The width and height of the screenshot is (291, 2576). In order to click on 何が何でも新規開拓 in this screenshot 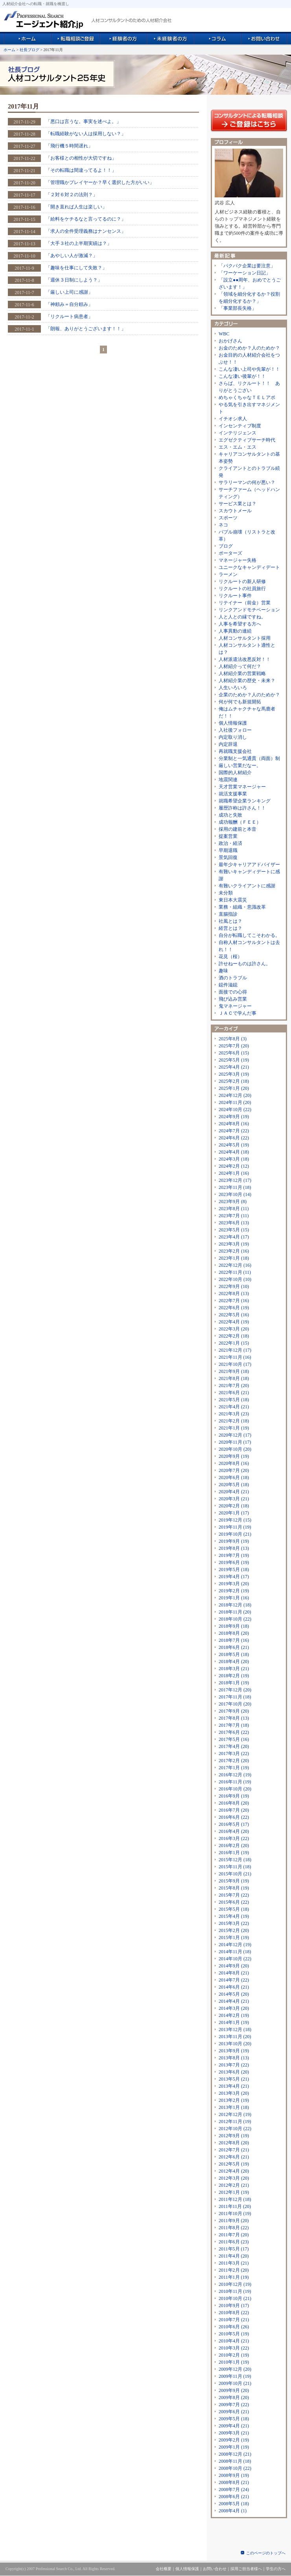, I will do `click(240, 702)`.